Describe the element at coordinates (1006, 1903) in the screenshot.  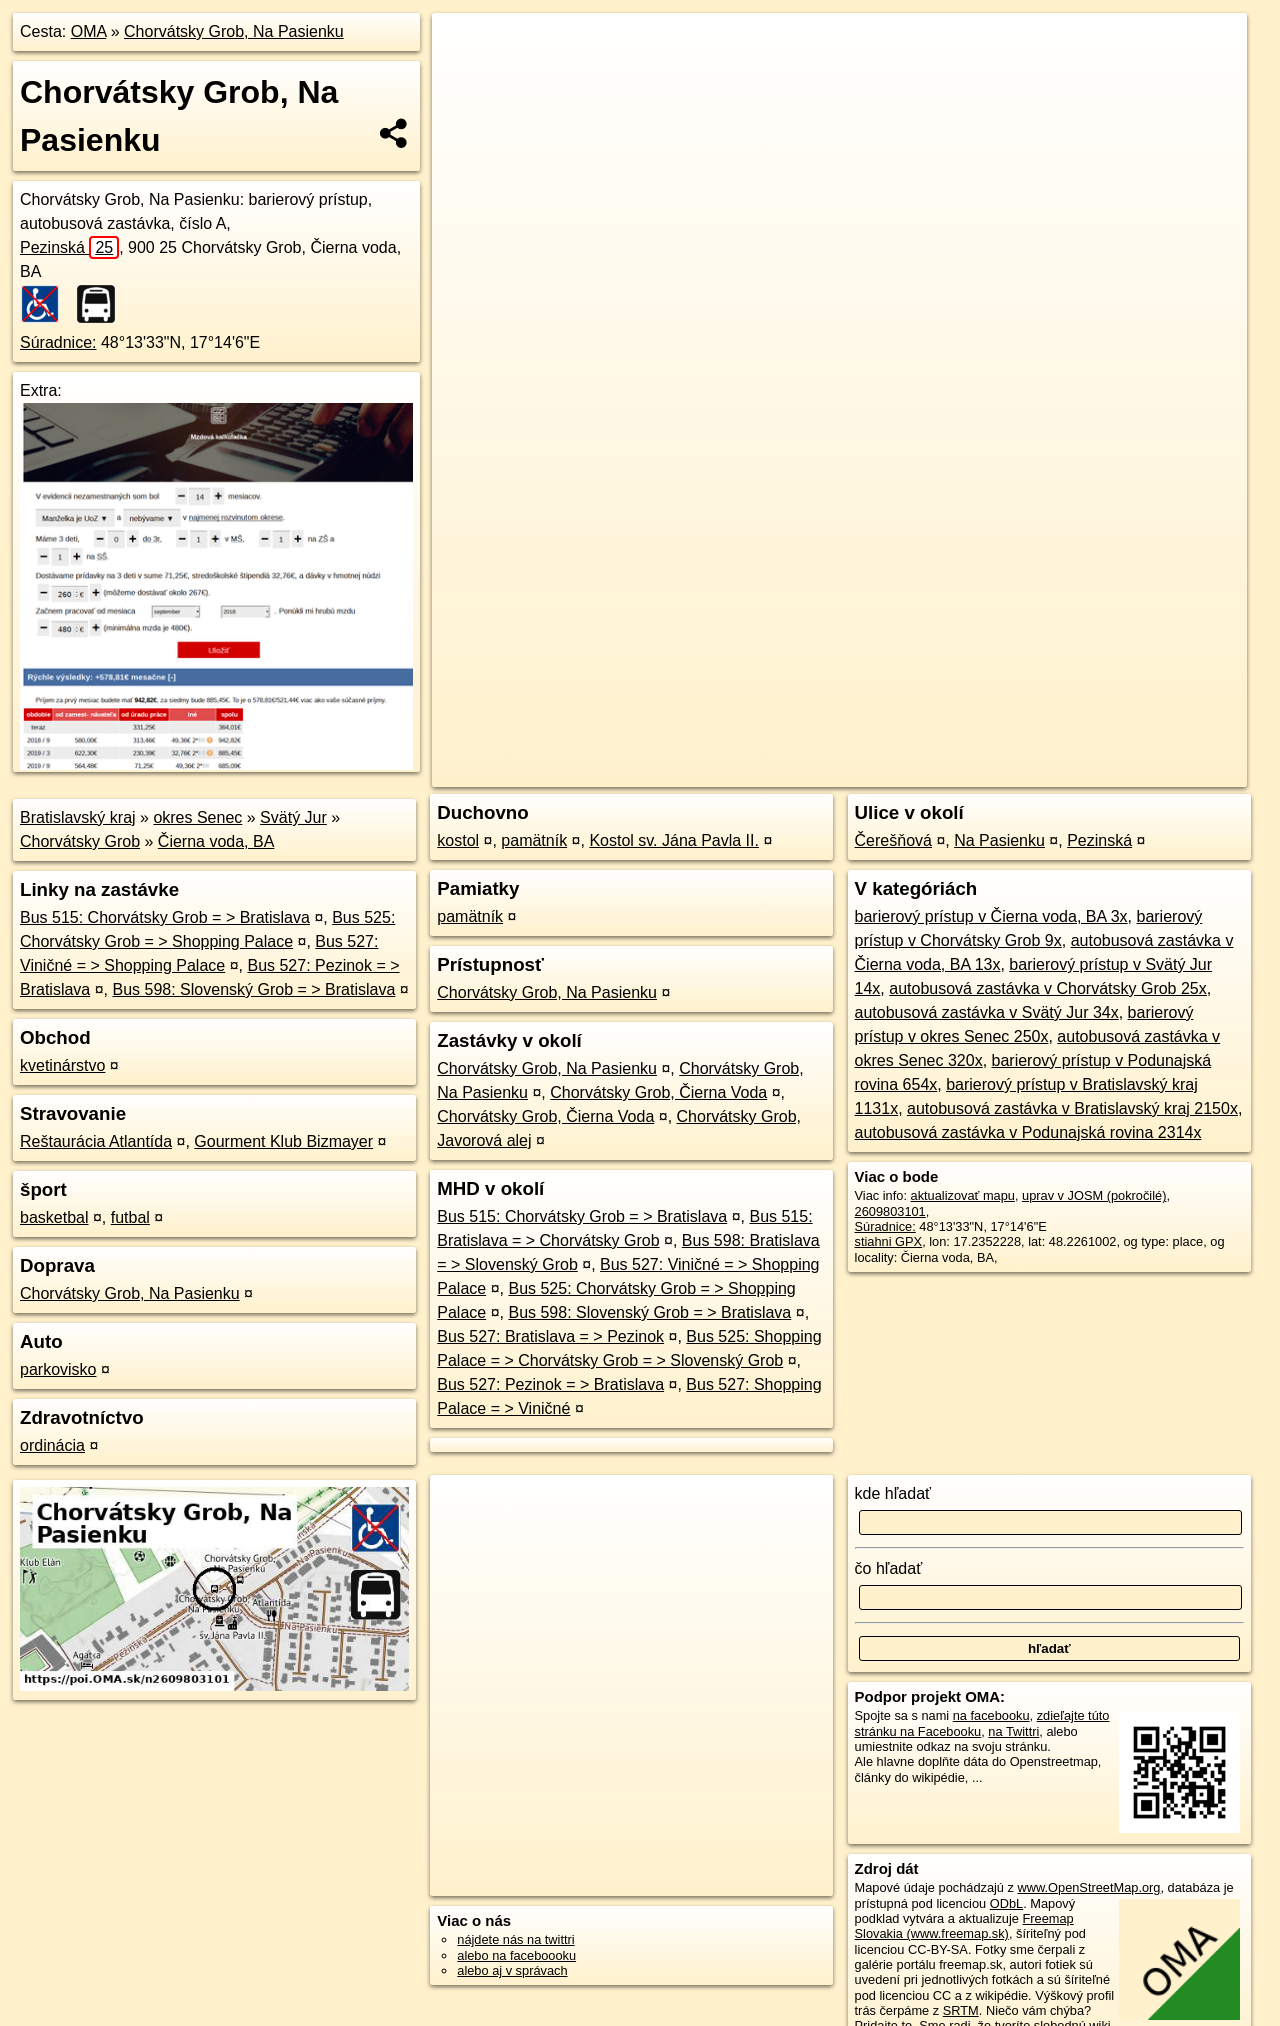
I see `ODbL` at that location.